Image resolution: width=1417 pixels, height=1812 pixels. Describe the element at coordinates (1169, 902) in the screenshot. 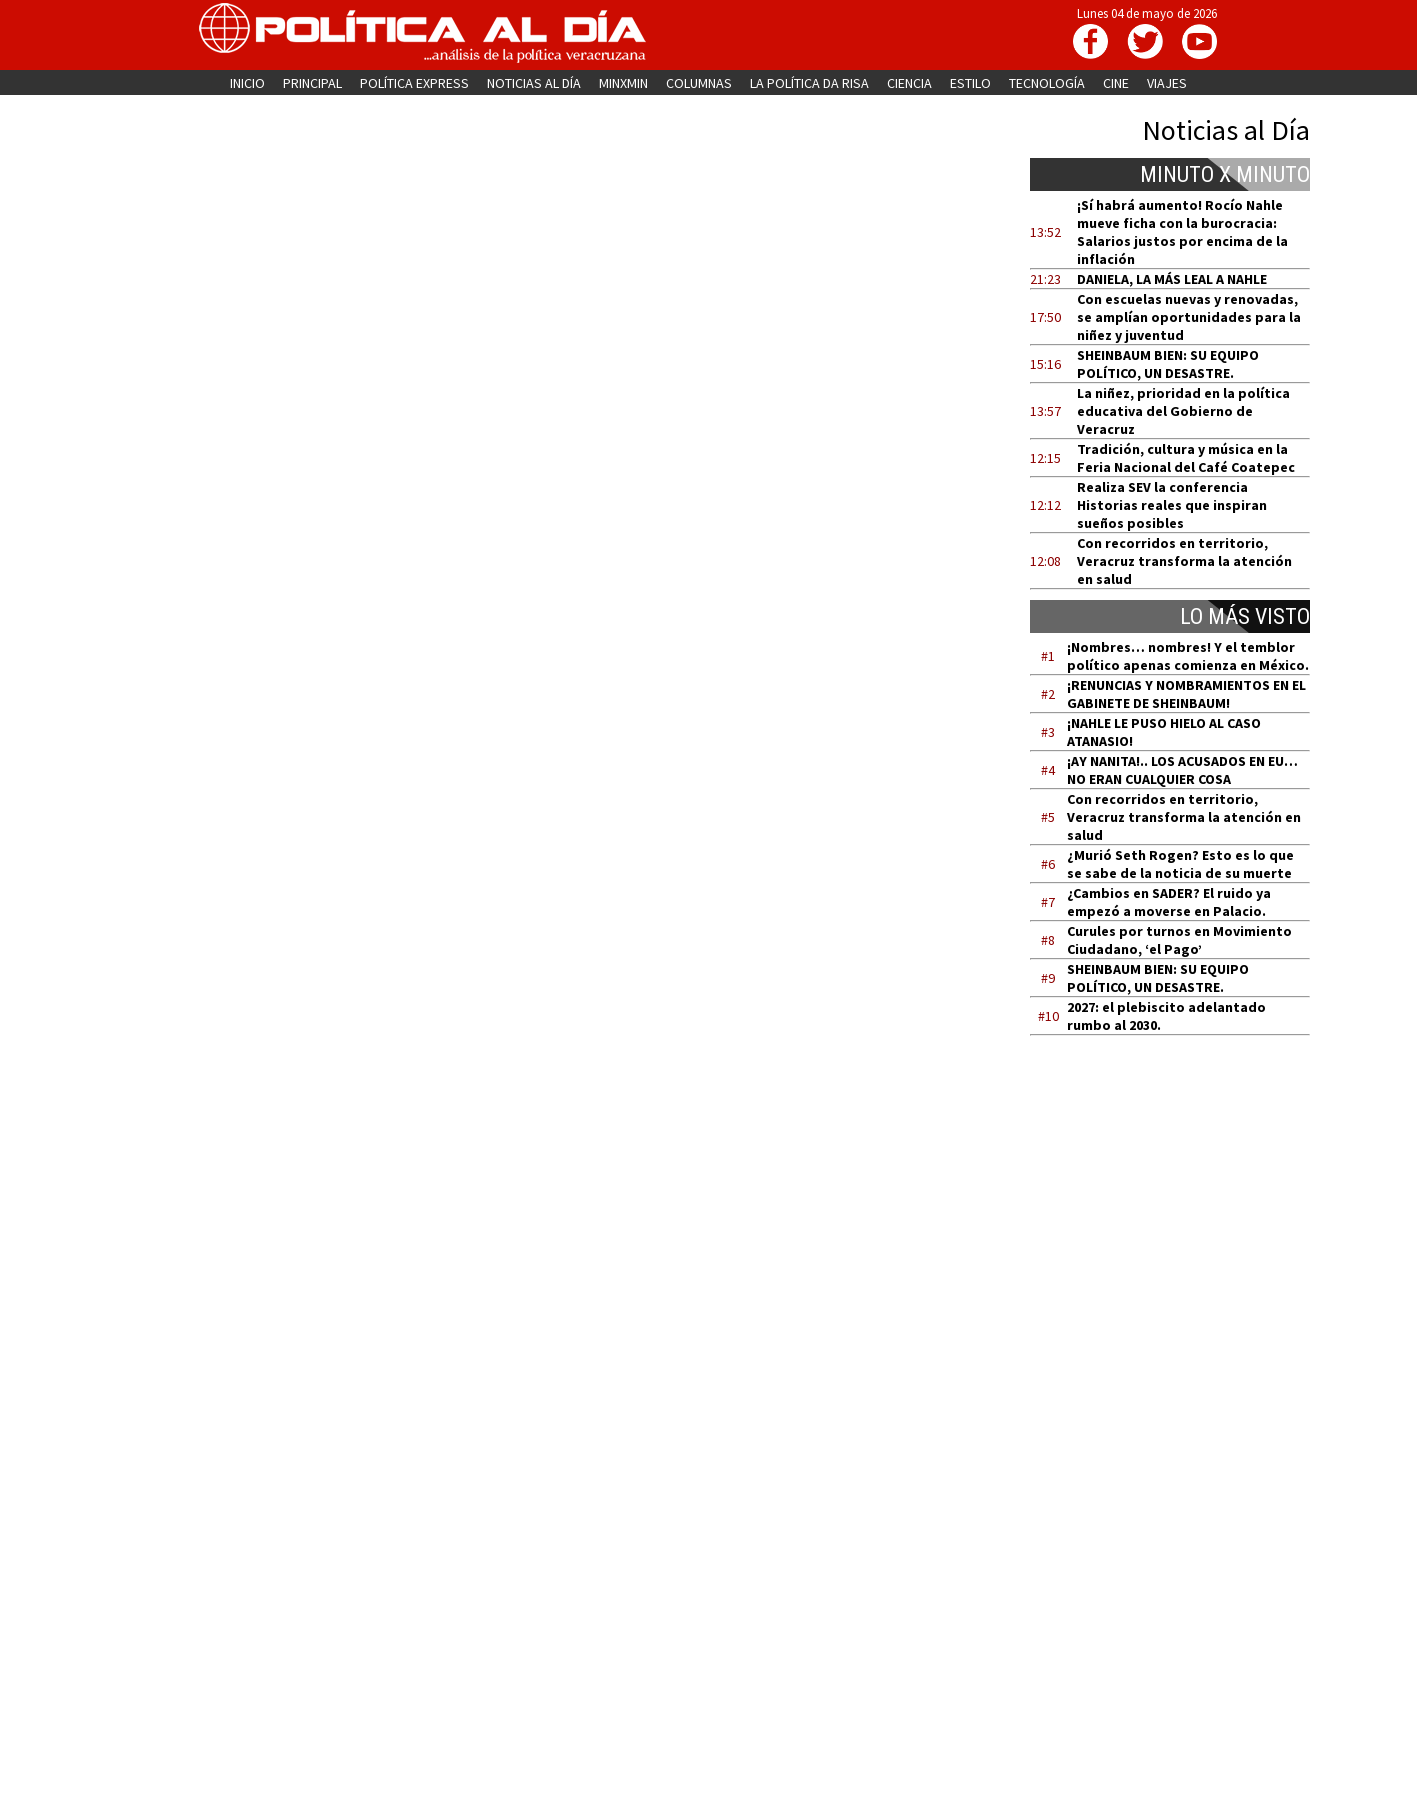

I see `¿Cambios en SADER? El ruido ya empezó a moverse en Palacio.` at that location.